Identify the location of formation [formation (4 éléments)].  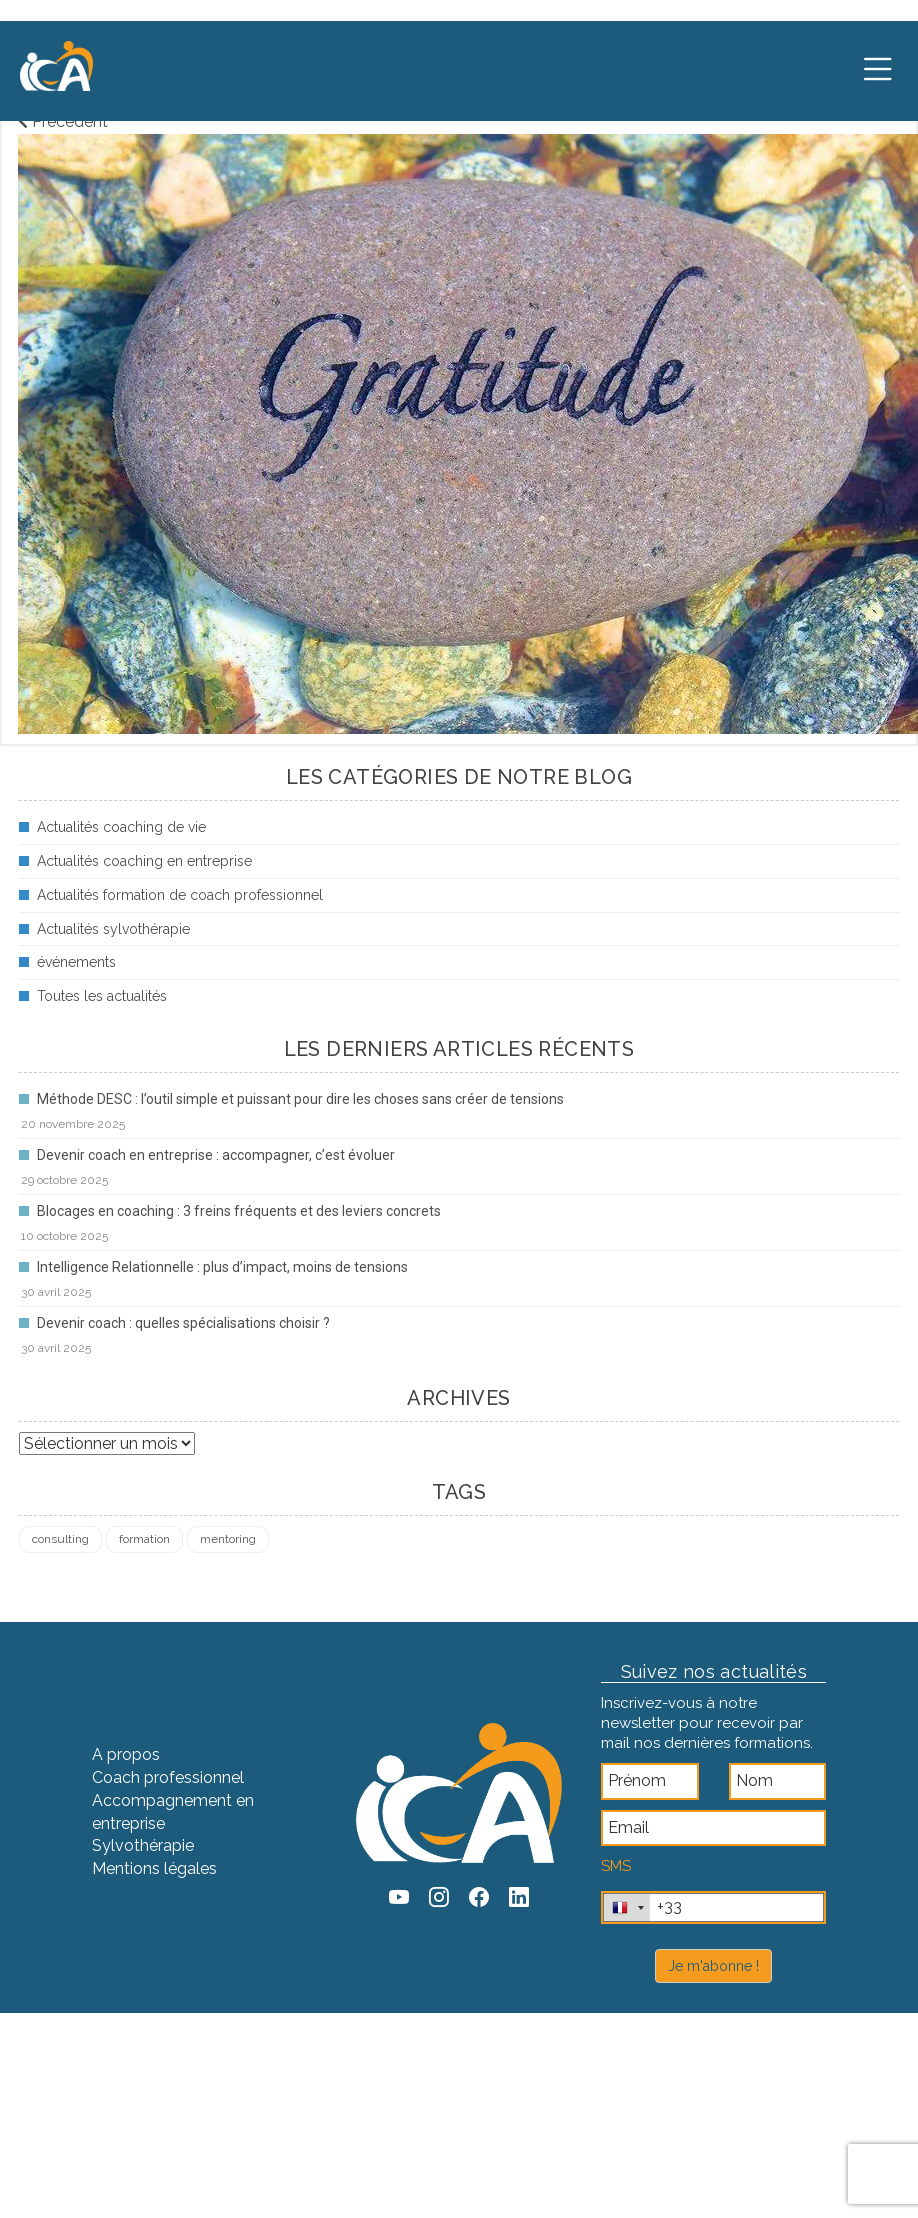
(144, 1539).